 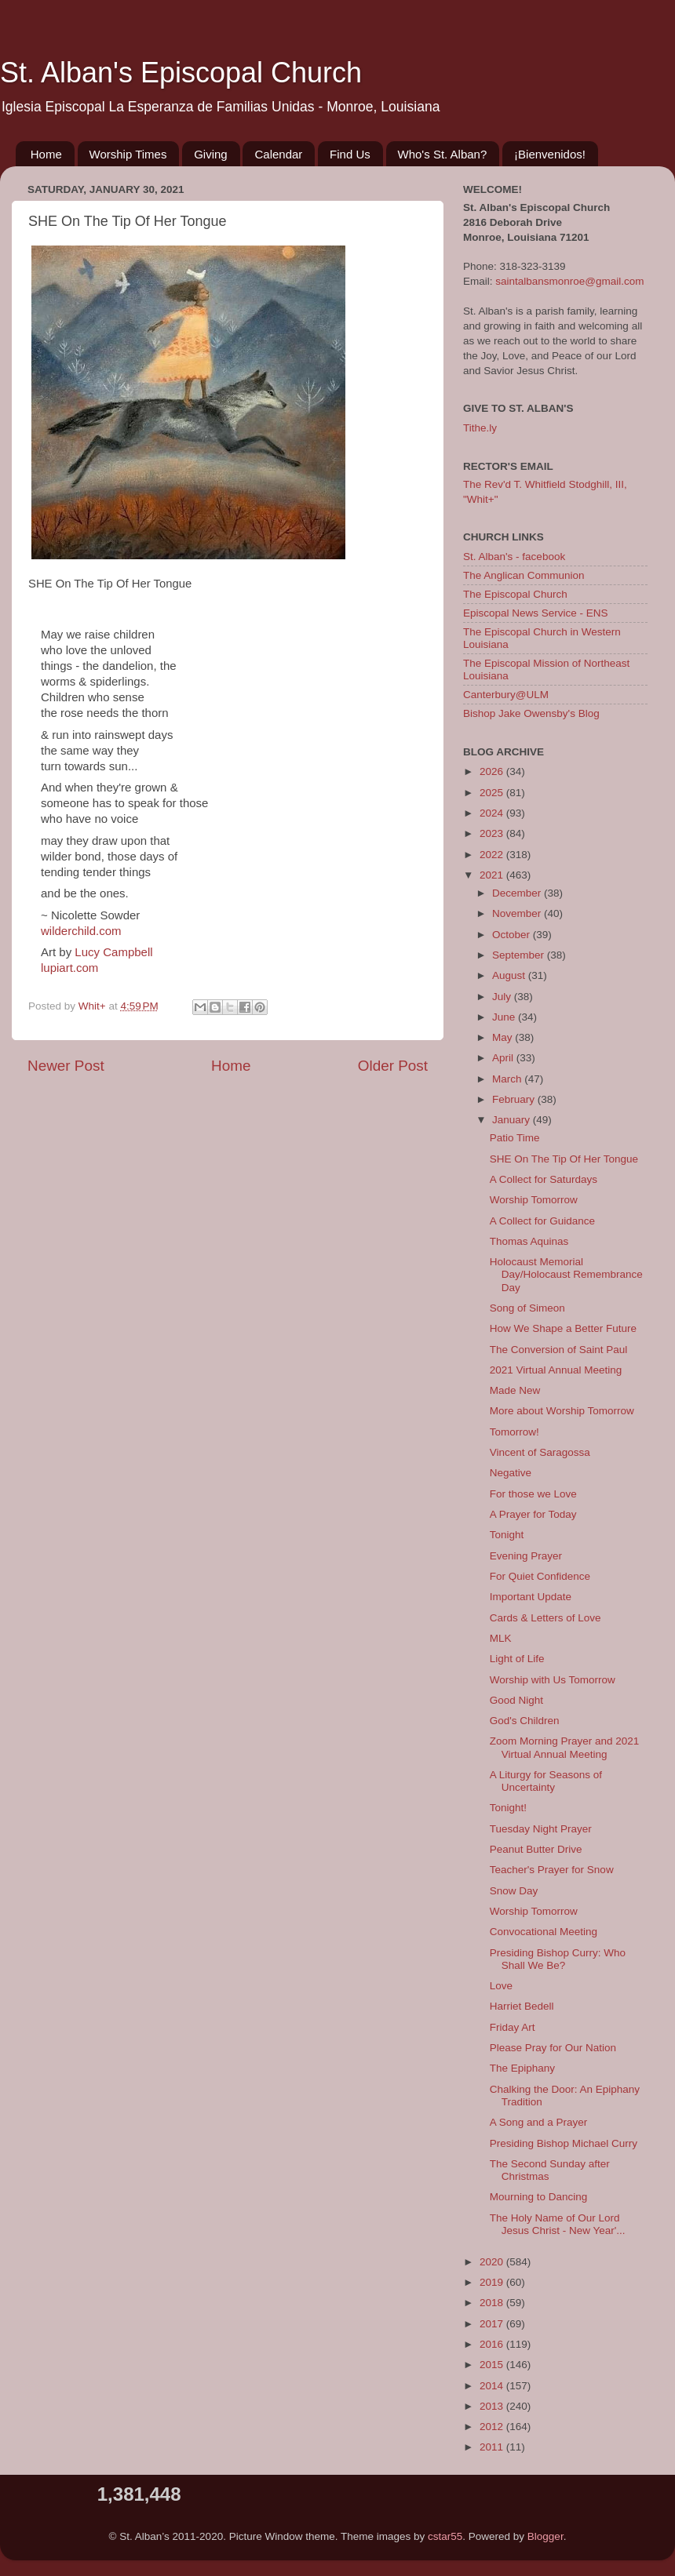 What do you see at coordinates (539, 2197) in the screenshot?
I see `Mourning to Dancing` at bounding box center [539, 2197].